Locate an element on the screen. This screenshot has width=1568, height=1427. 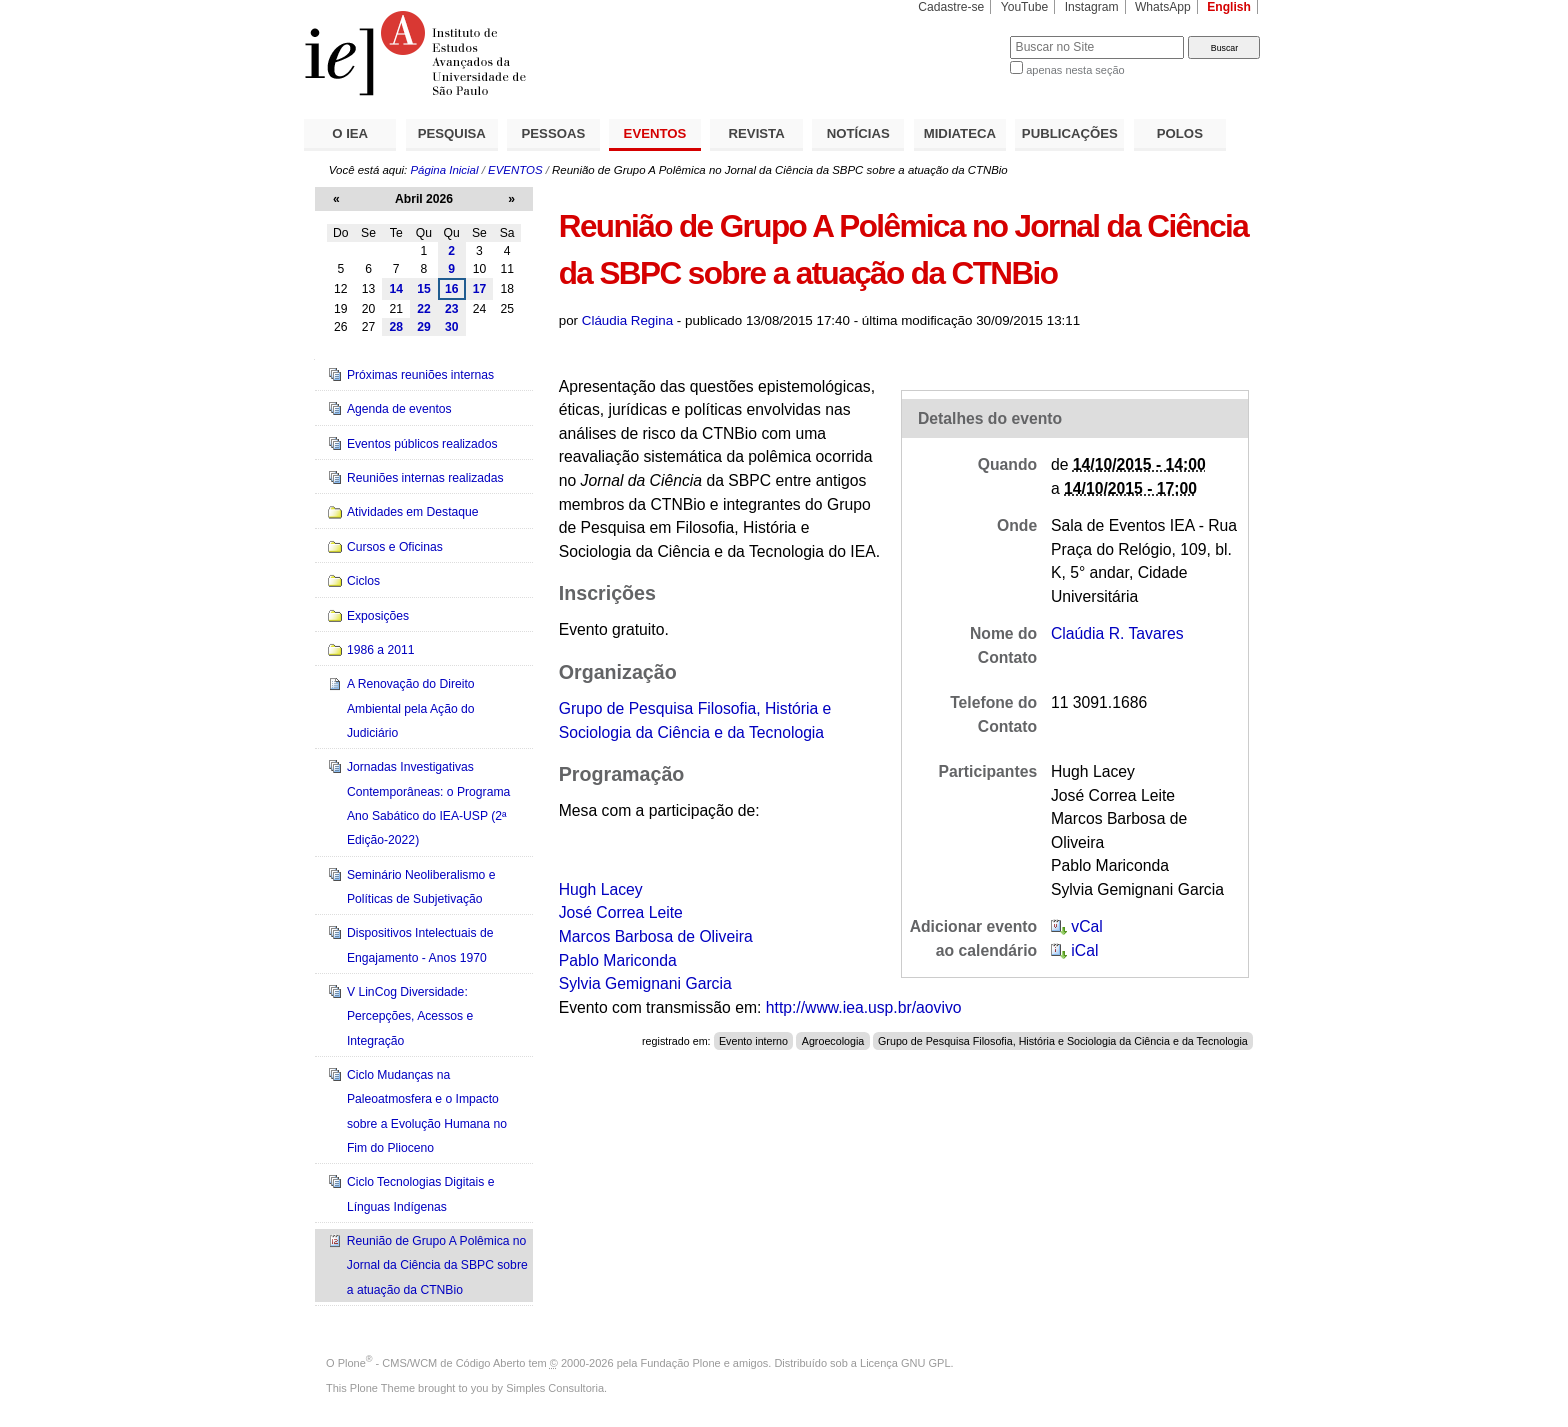
PESQUISA is located at coordinates (452, 133).